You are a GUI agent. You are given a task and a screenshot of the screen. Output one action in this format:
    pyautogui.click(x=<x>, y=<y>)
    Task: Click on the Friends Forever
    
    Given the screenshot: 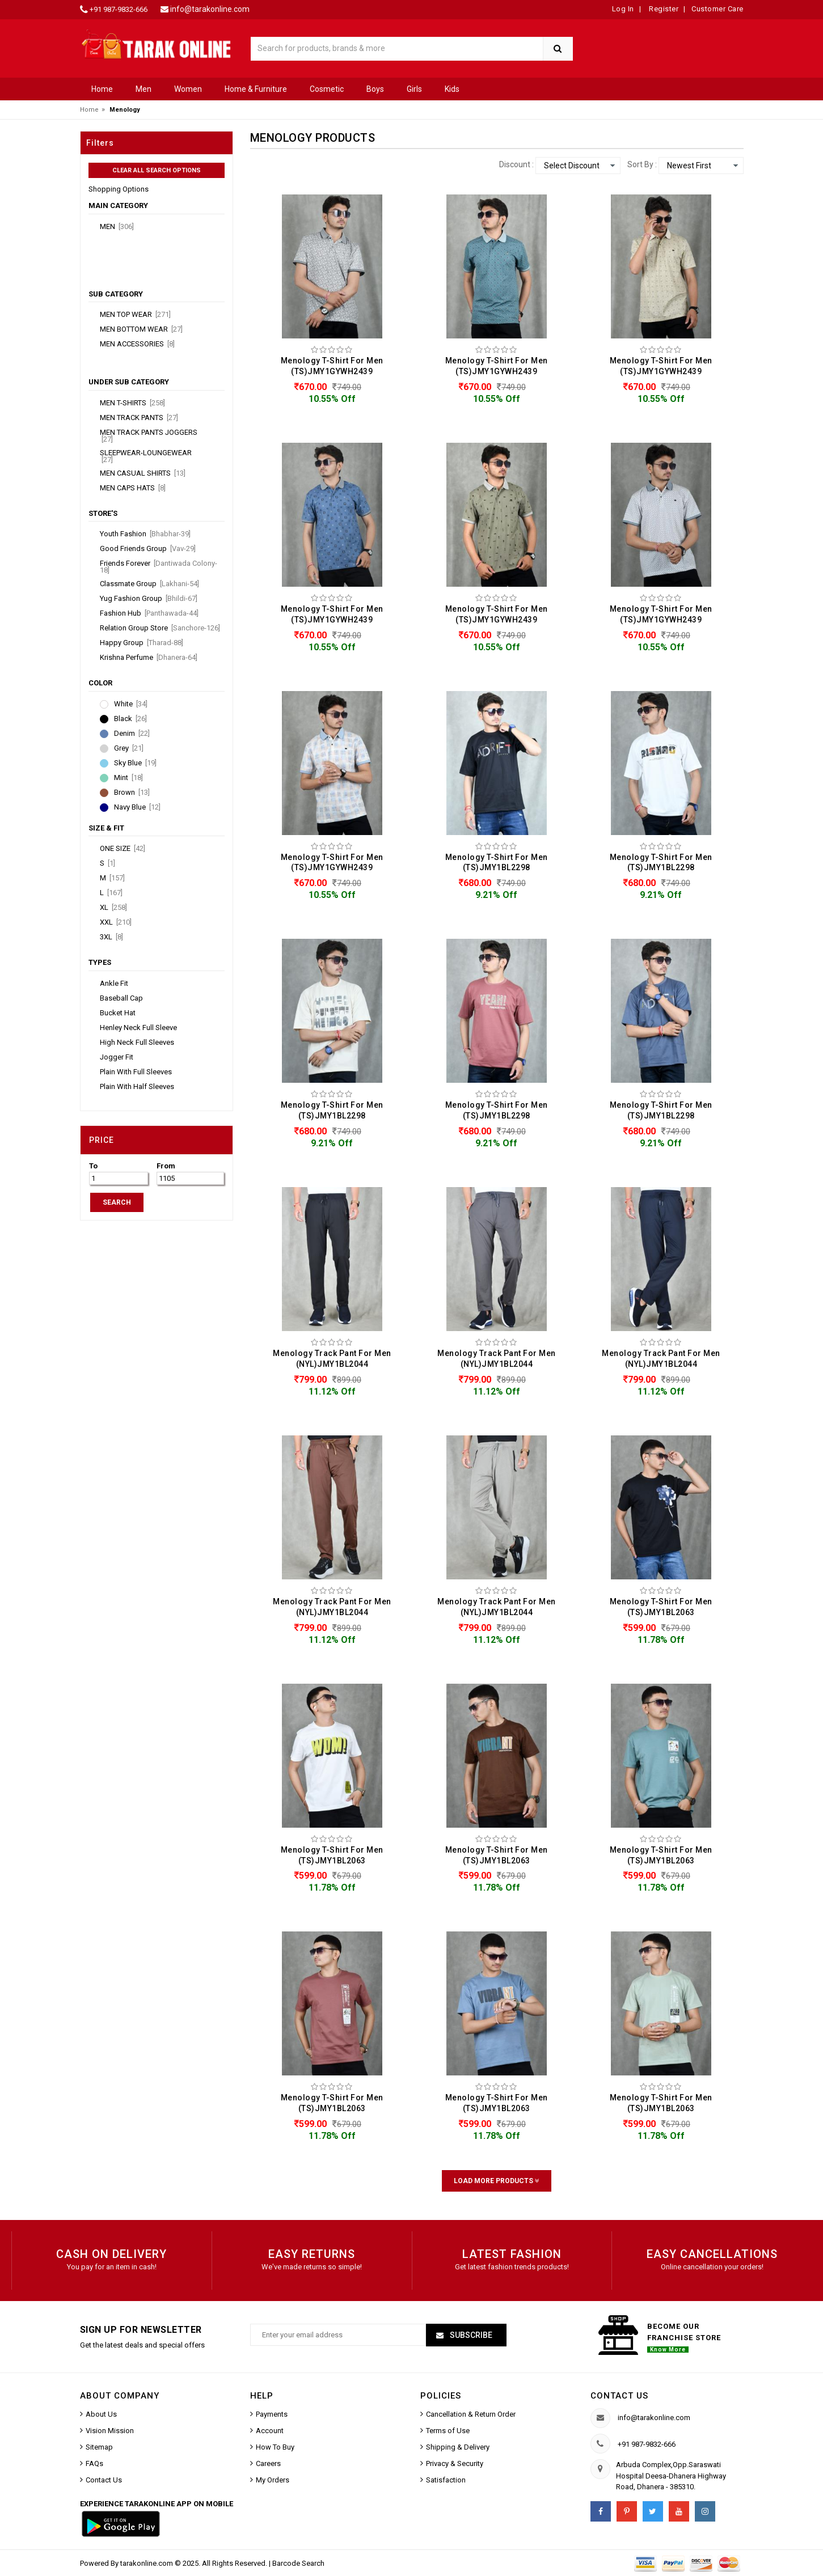 What is the action you would take?
    pyautogui.click(x=158, y=567)
    